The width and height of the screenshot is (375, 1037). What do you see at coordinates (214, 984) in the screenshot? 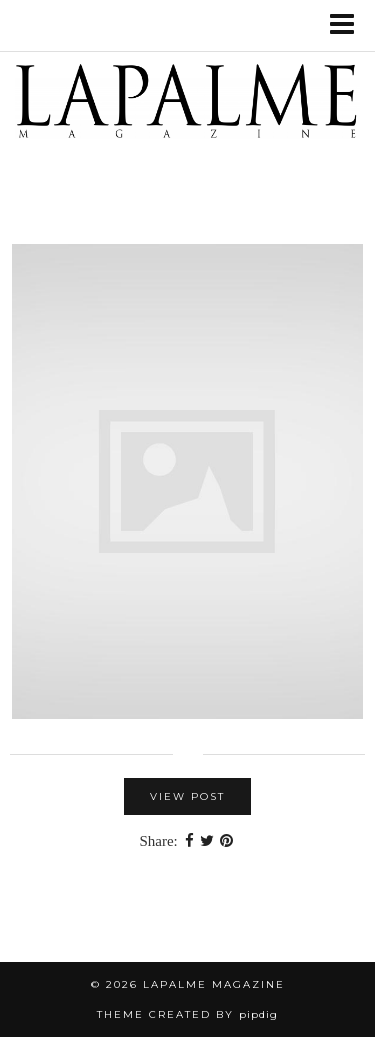
I see `Lapalme Magazine` at bounding box center [214, 984].